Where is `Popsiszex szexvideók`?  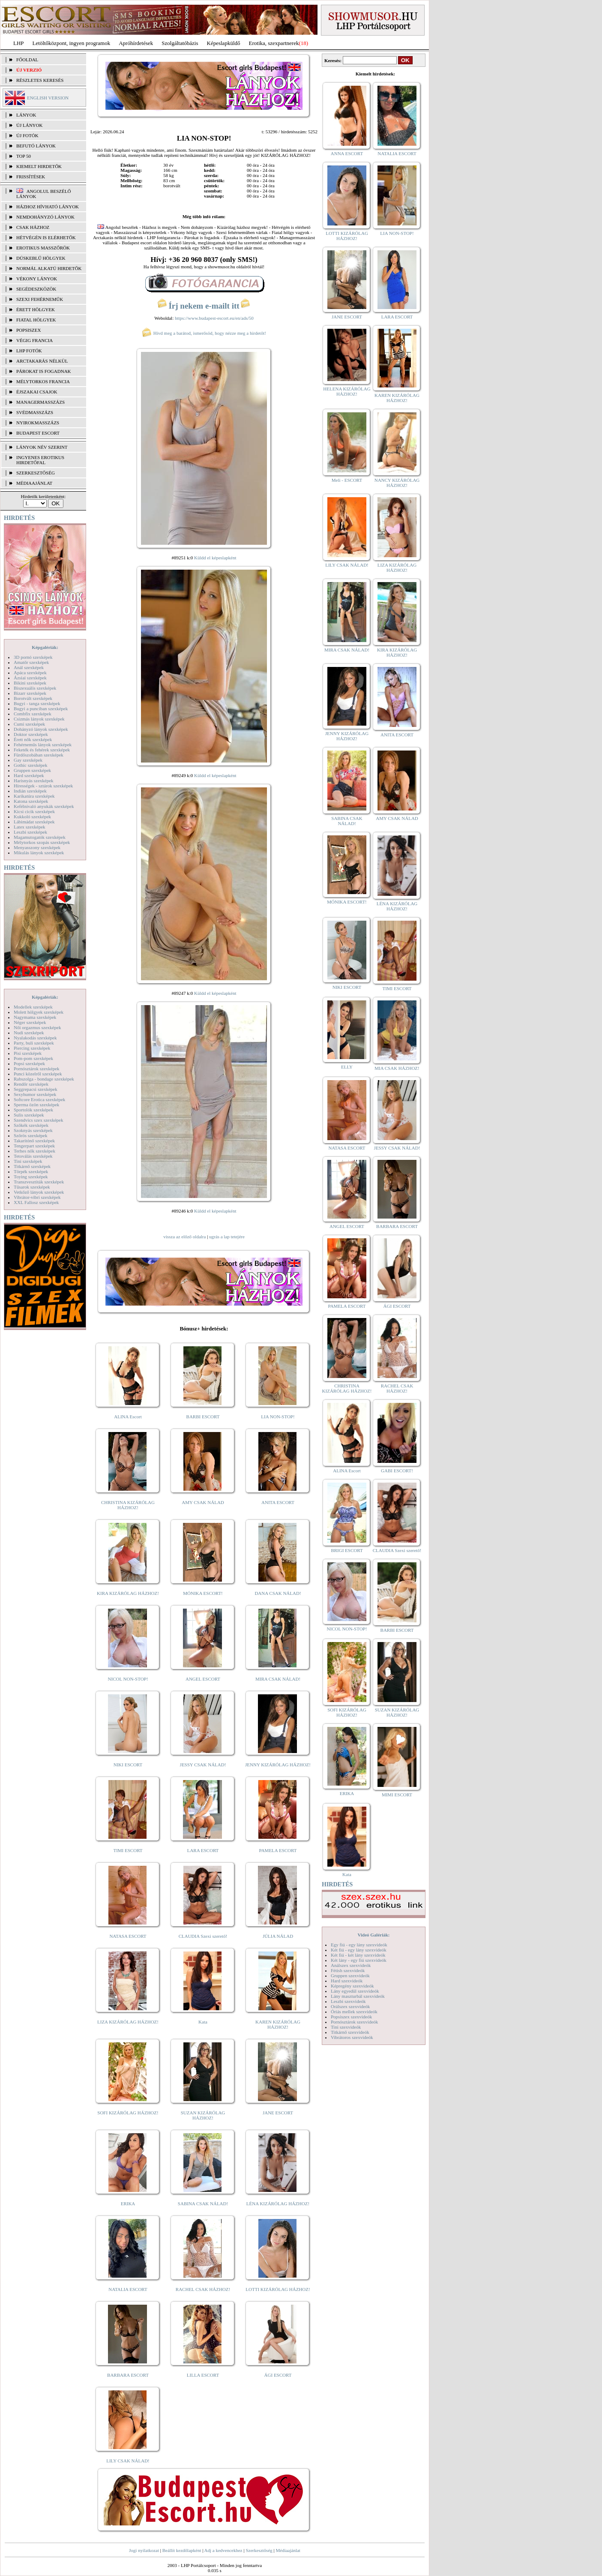
Popsiszex szexvideók is located at coordinates (351, 2016).